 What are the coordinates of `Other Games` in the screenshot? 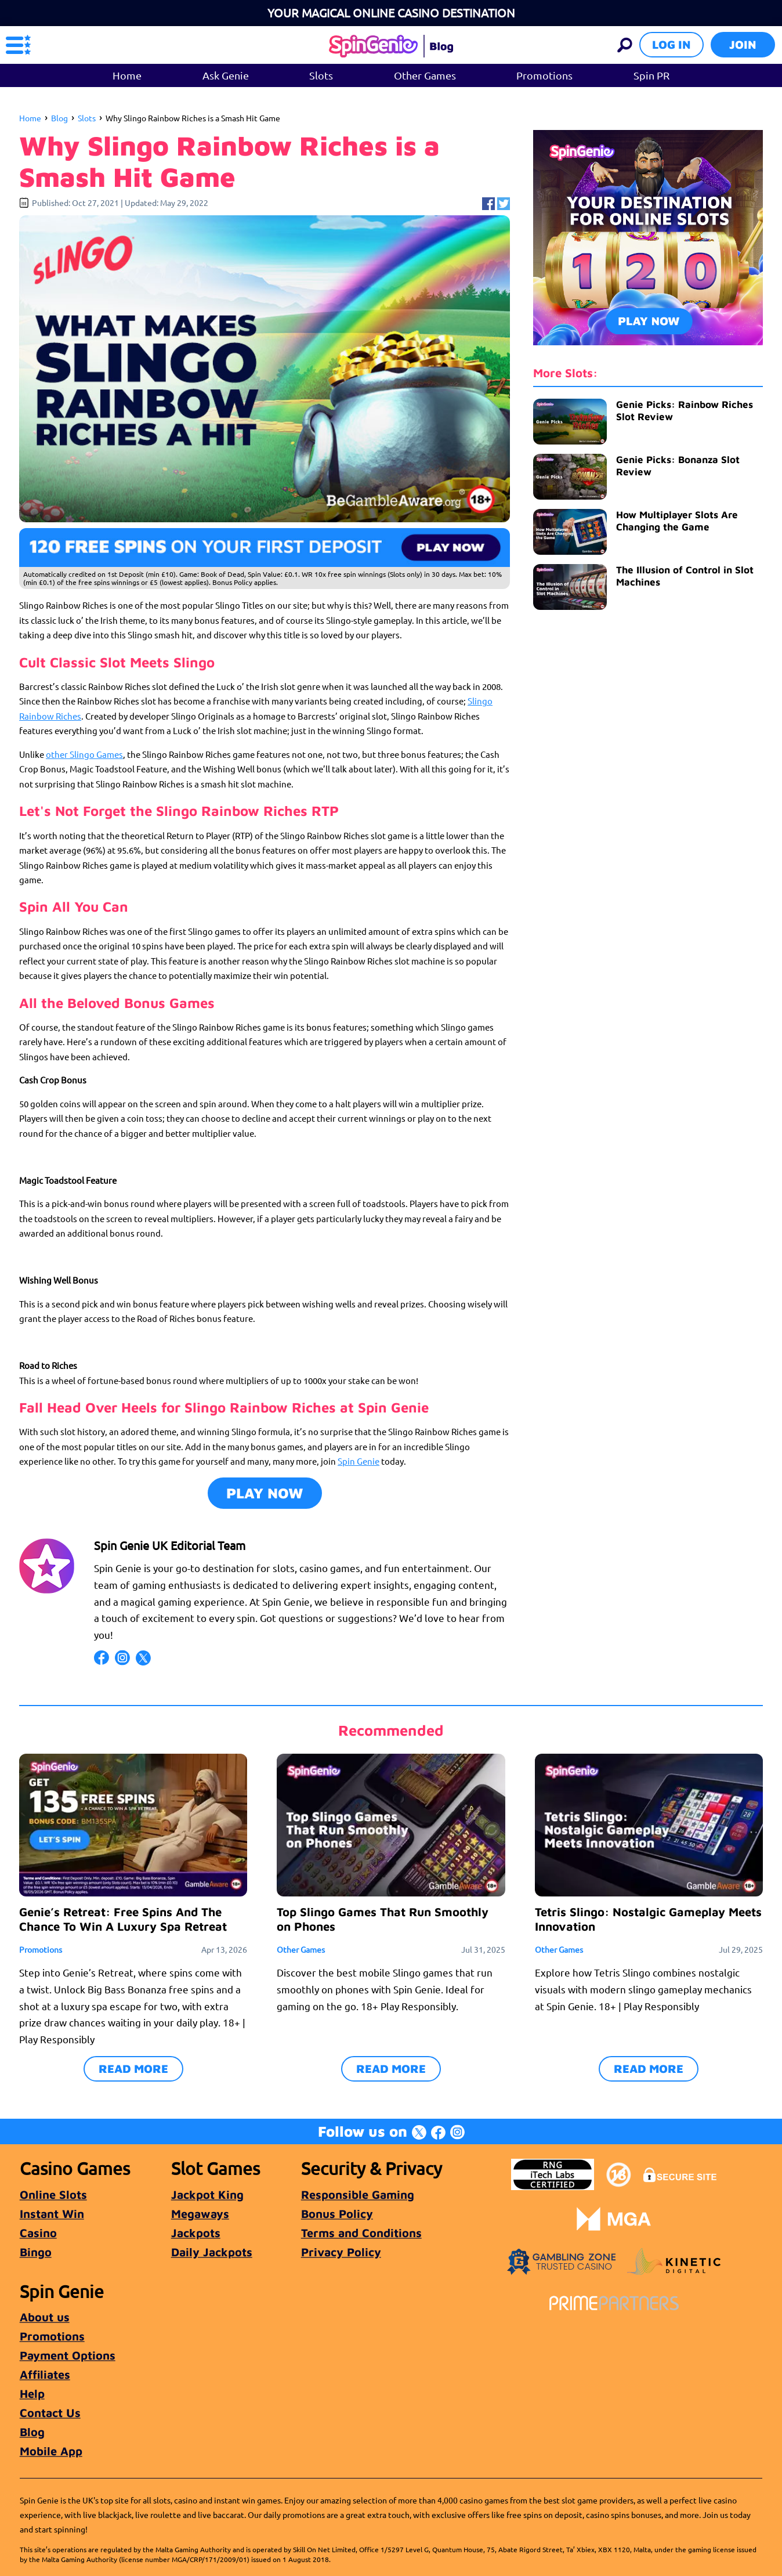 It's located at (425, 75).